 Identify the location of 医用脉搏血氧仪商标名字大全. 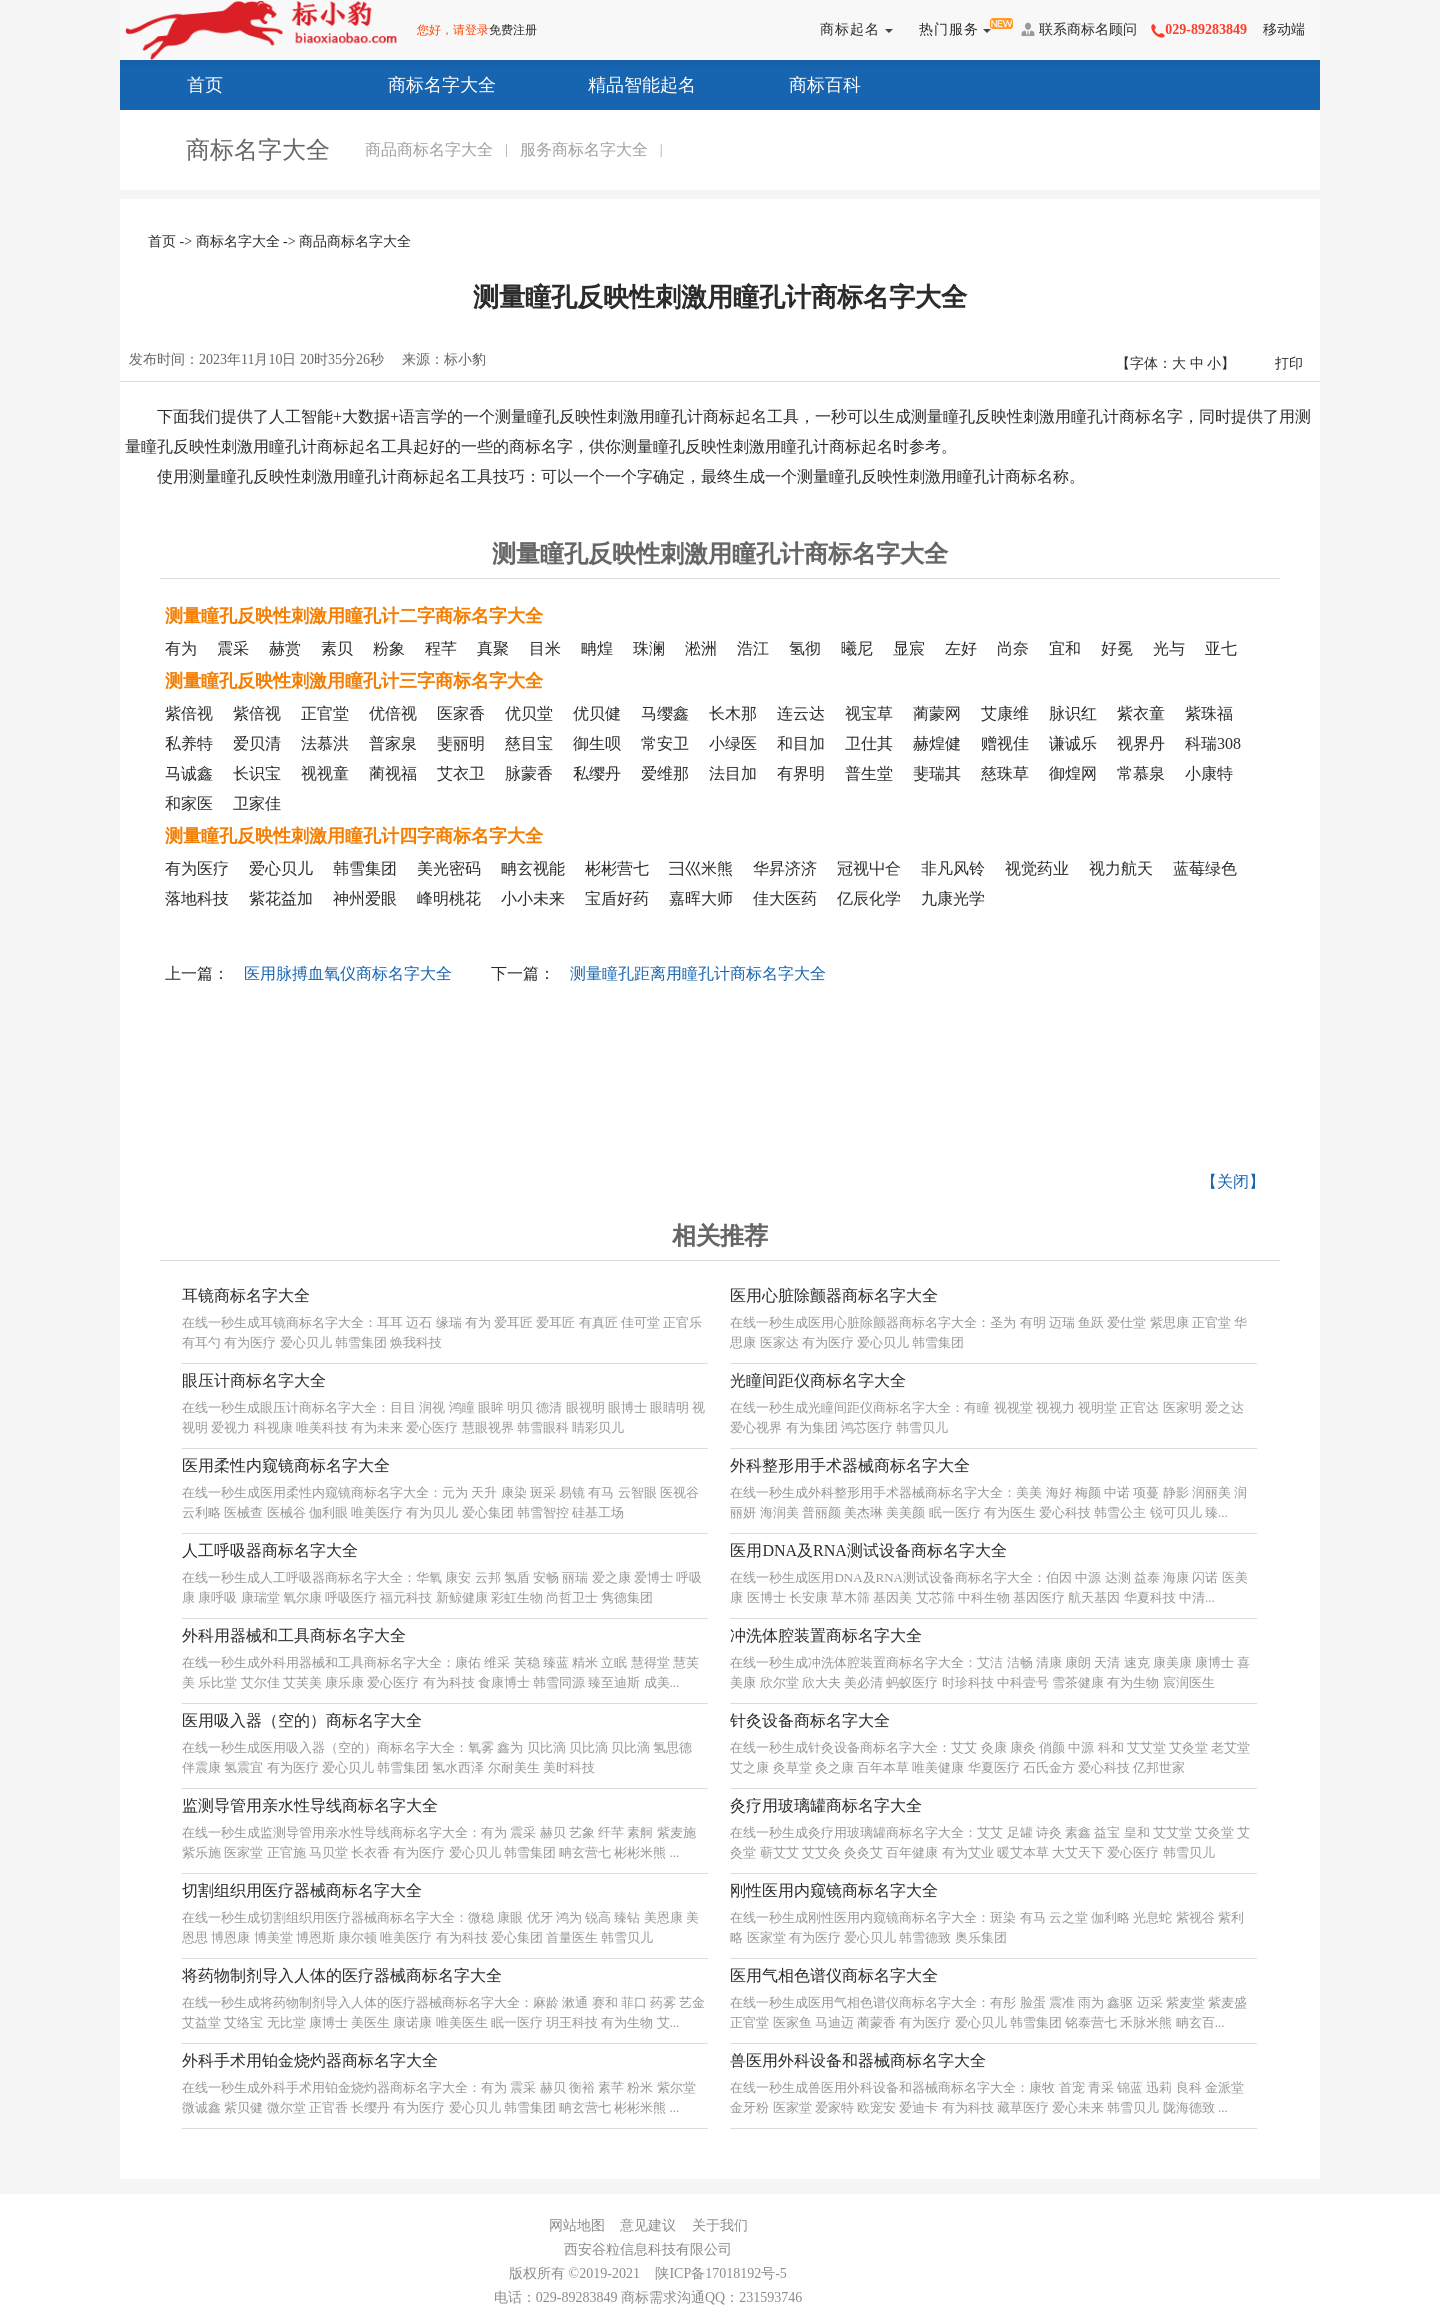
(348, 973).